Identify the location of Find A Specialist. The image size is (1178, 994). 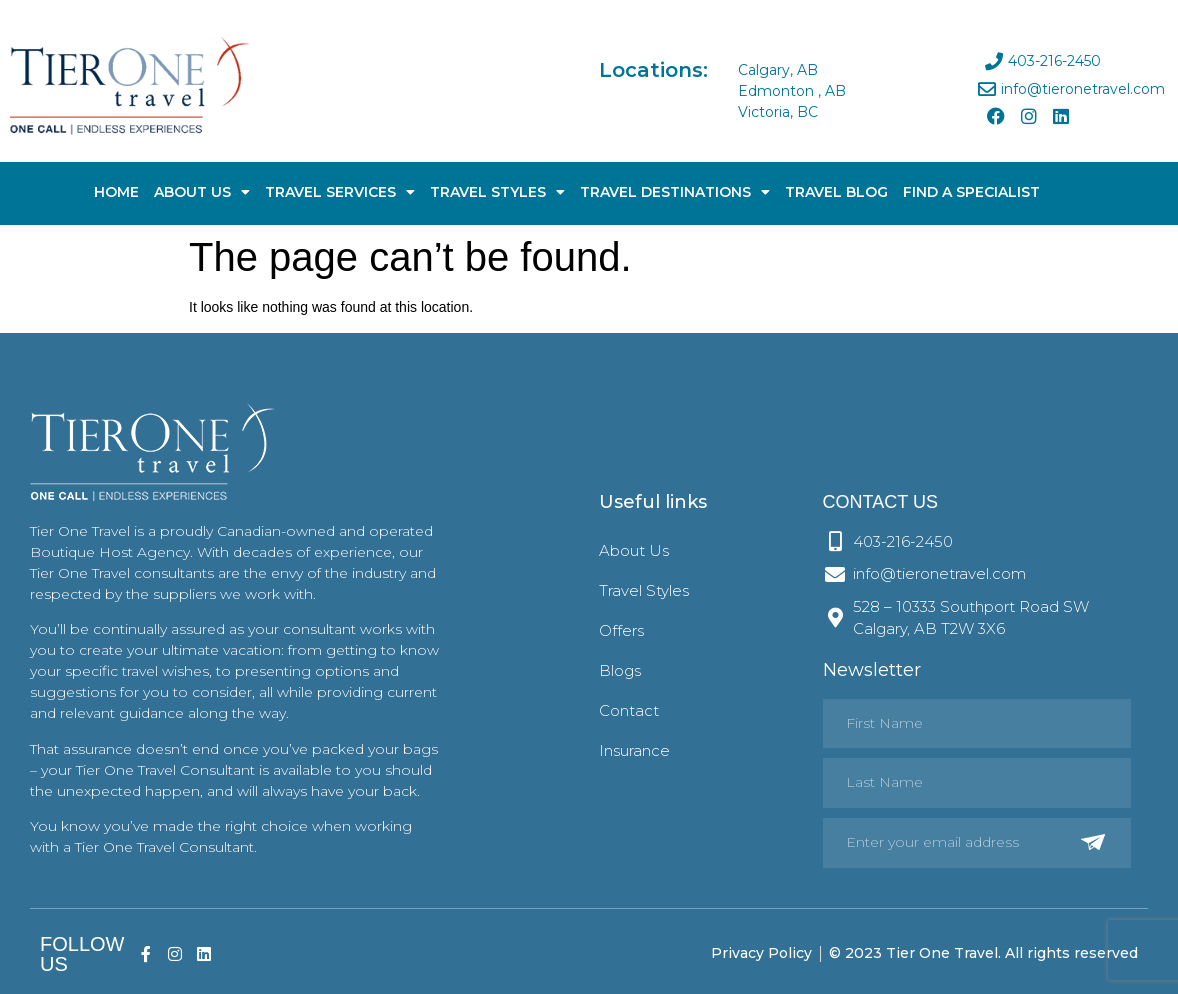
(971, 192).